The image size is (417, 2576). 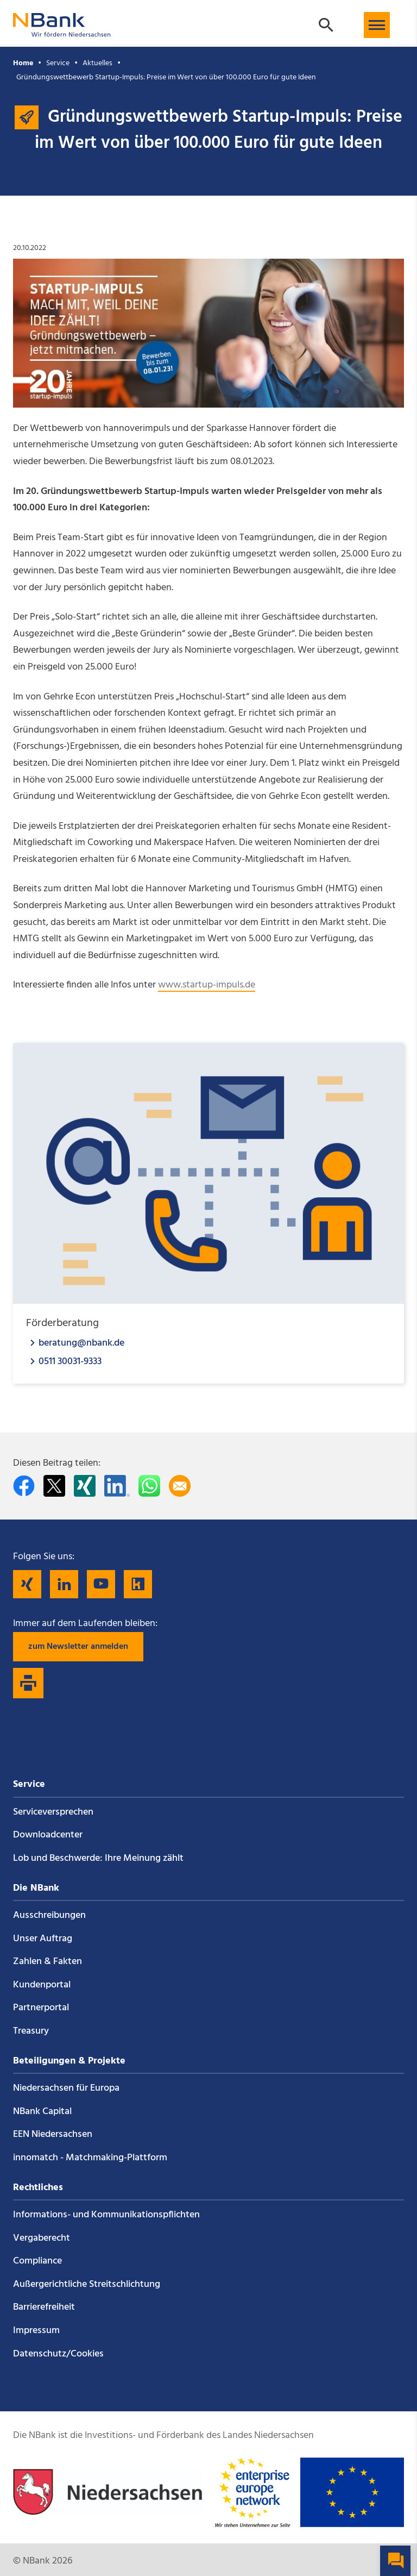 What do you see at coordinates (41, 2238) in the screenshot?
I see `Vergaberecht` at bounding box center [41, 2238].